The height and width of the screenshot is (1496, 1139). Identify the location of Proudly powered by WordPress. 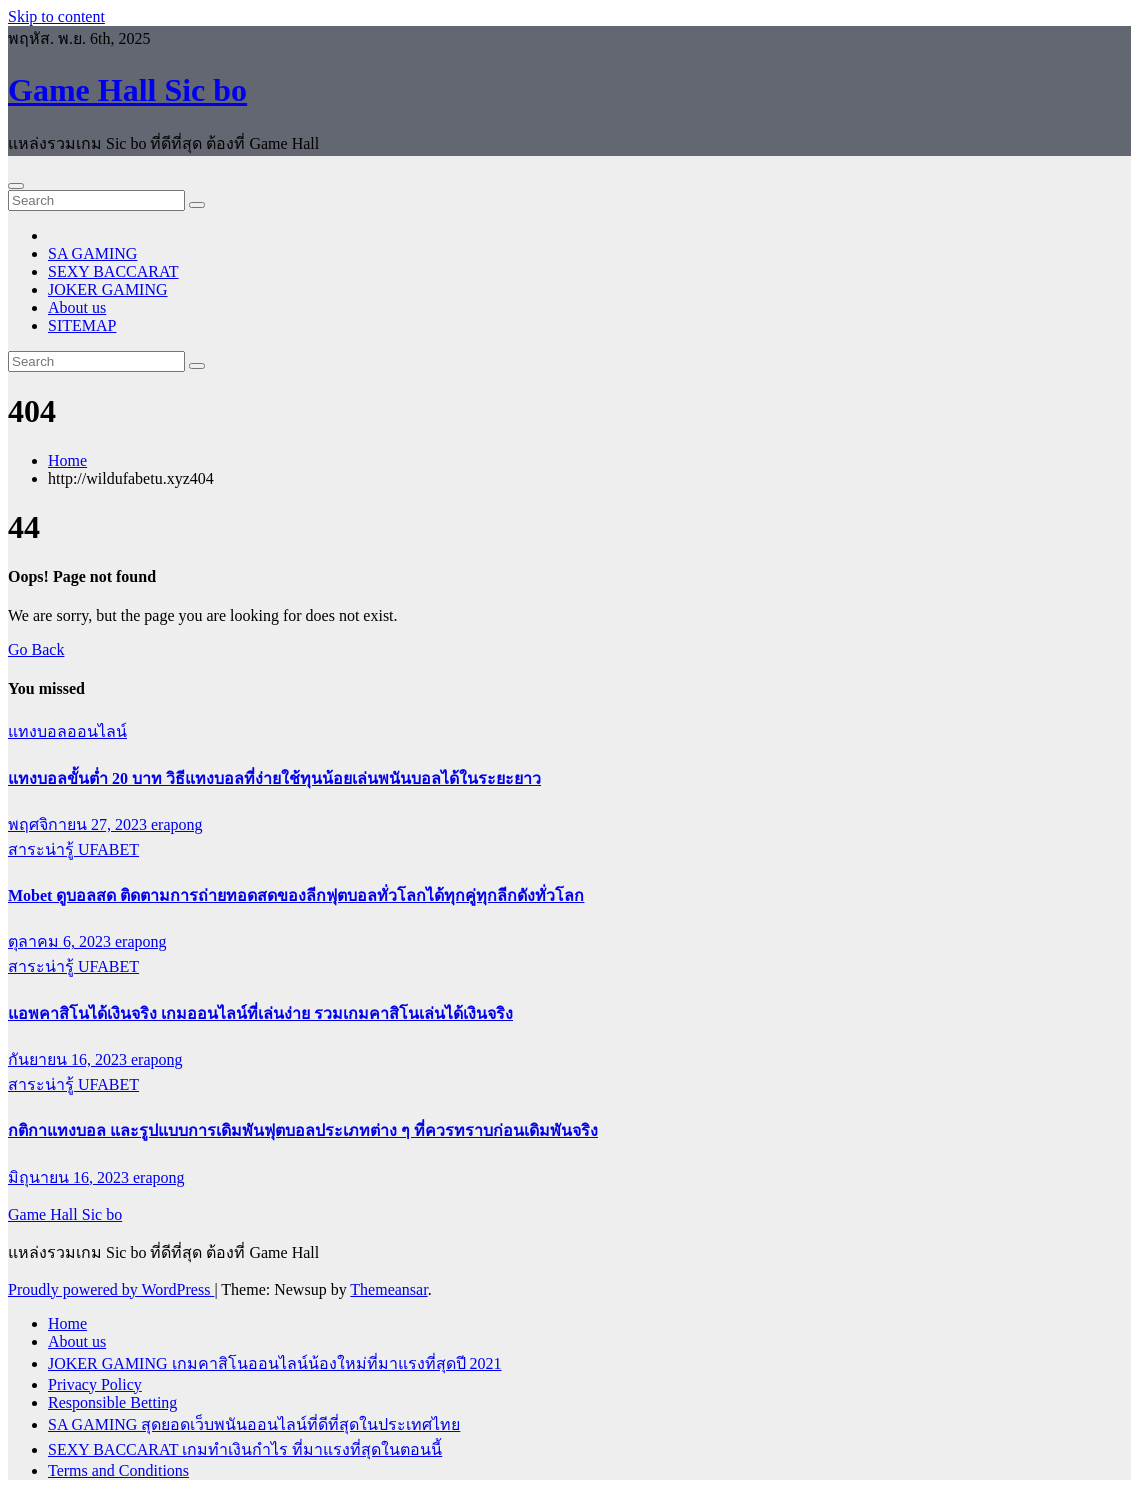
(111, 1289).